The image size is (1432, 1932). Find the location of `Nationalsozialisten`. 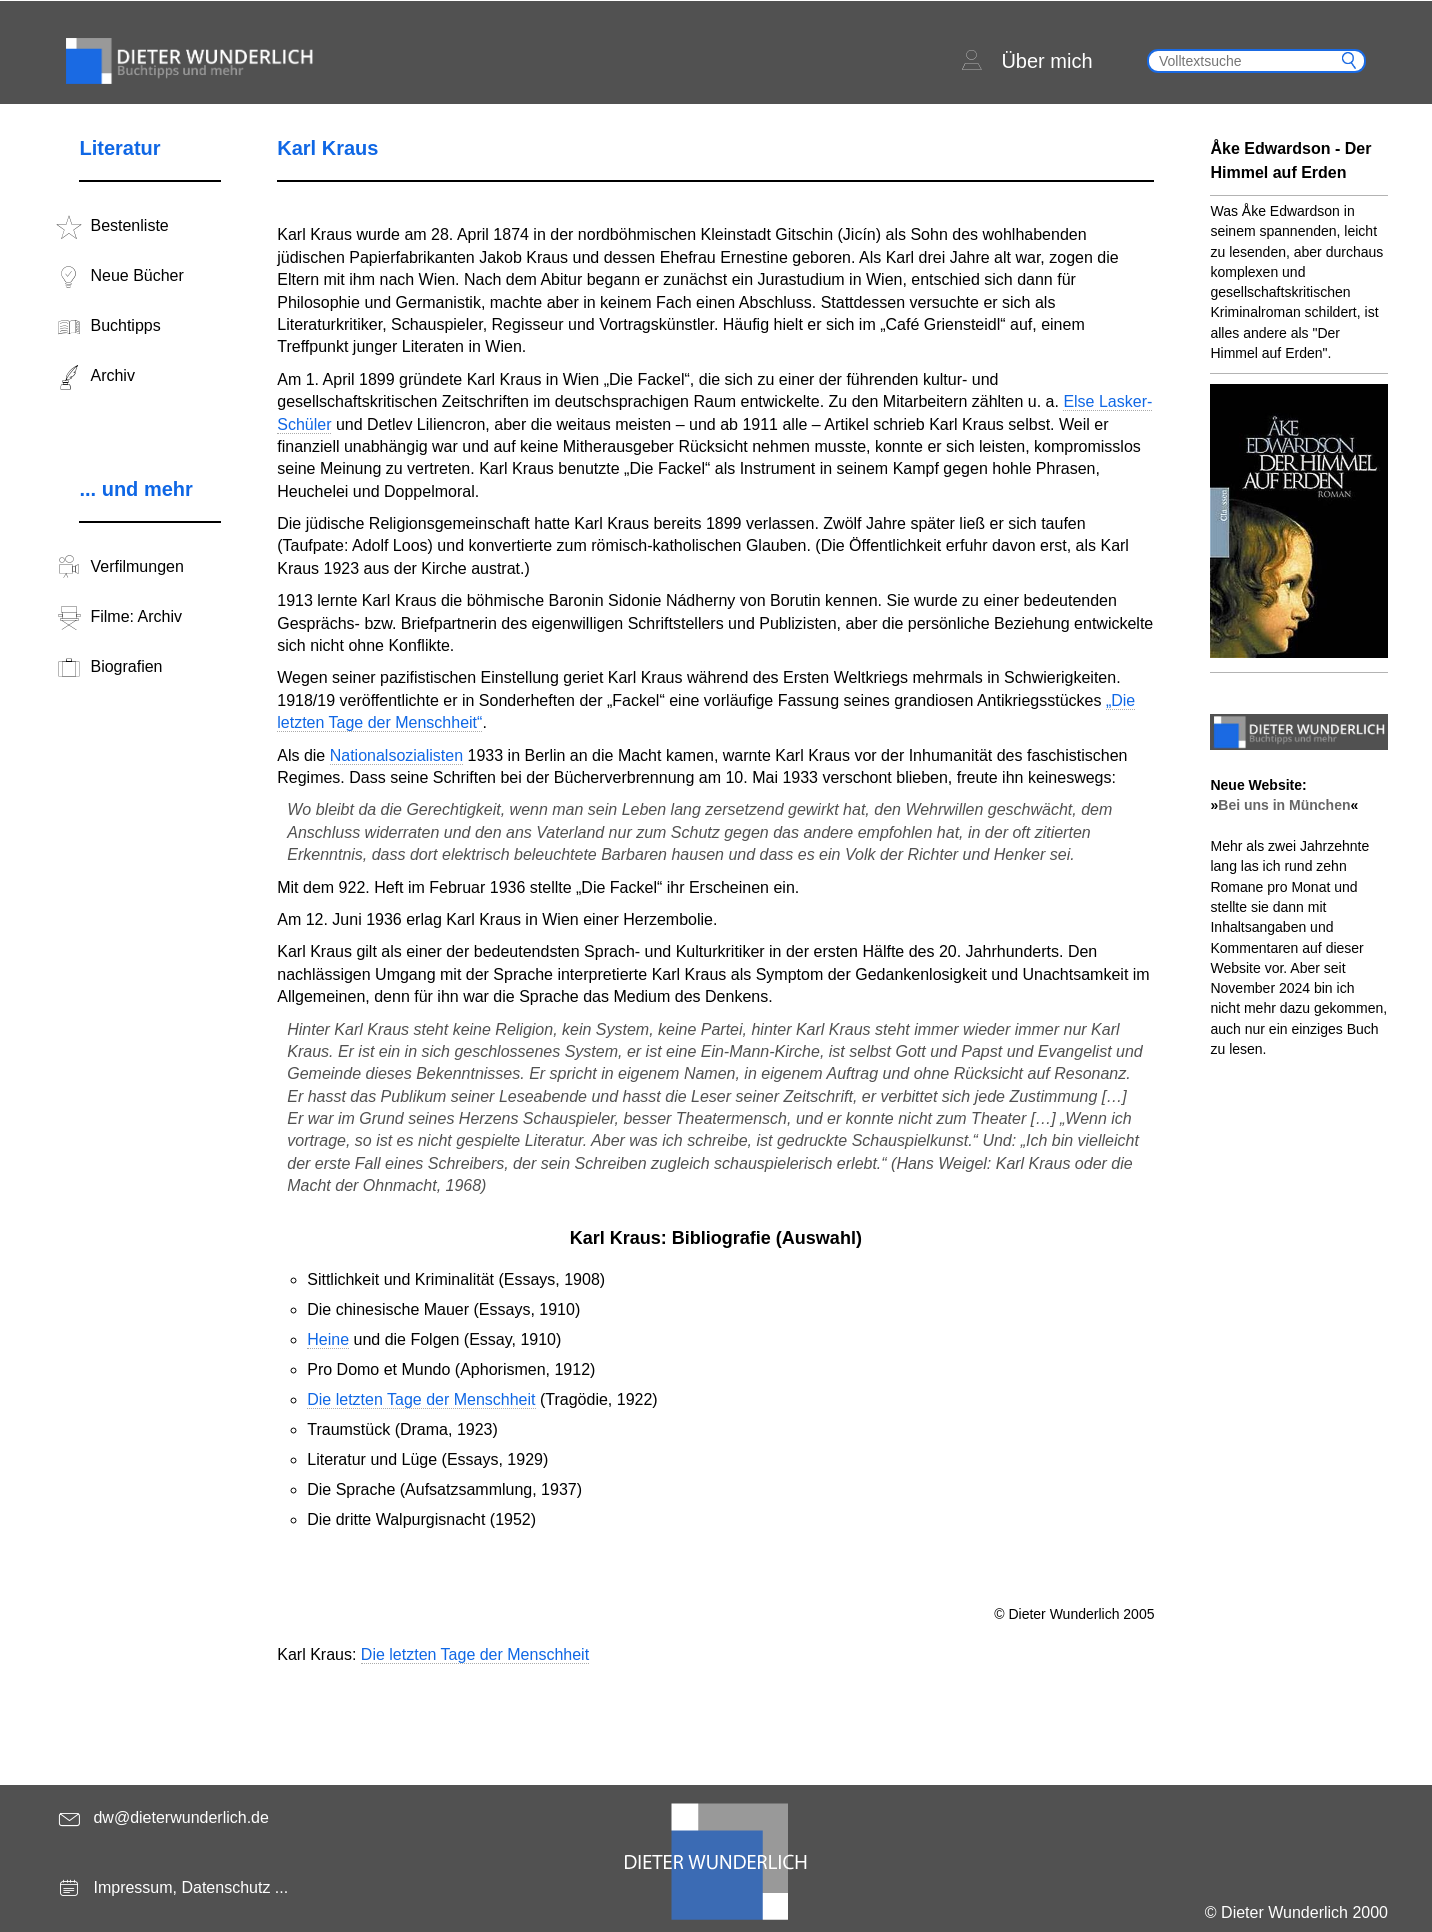

Nationalsozialisten is located at coordinates (396, 755).